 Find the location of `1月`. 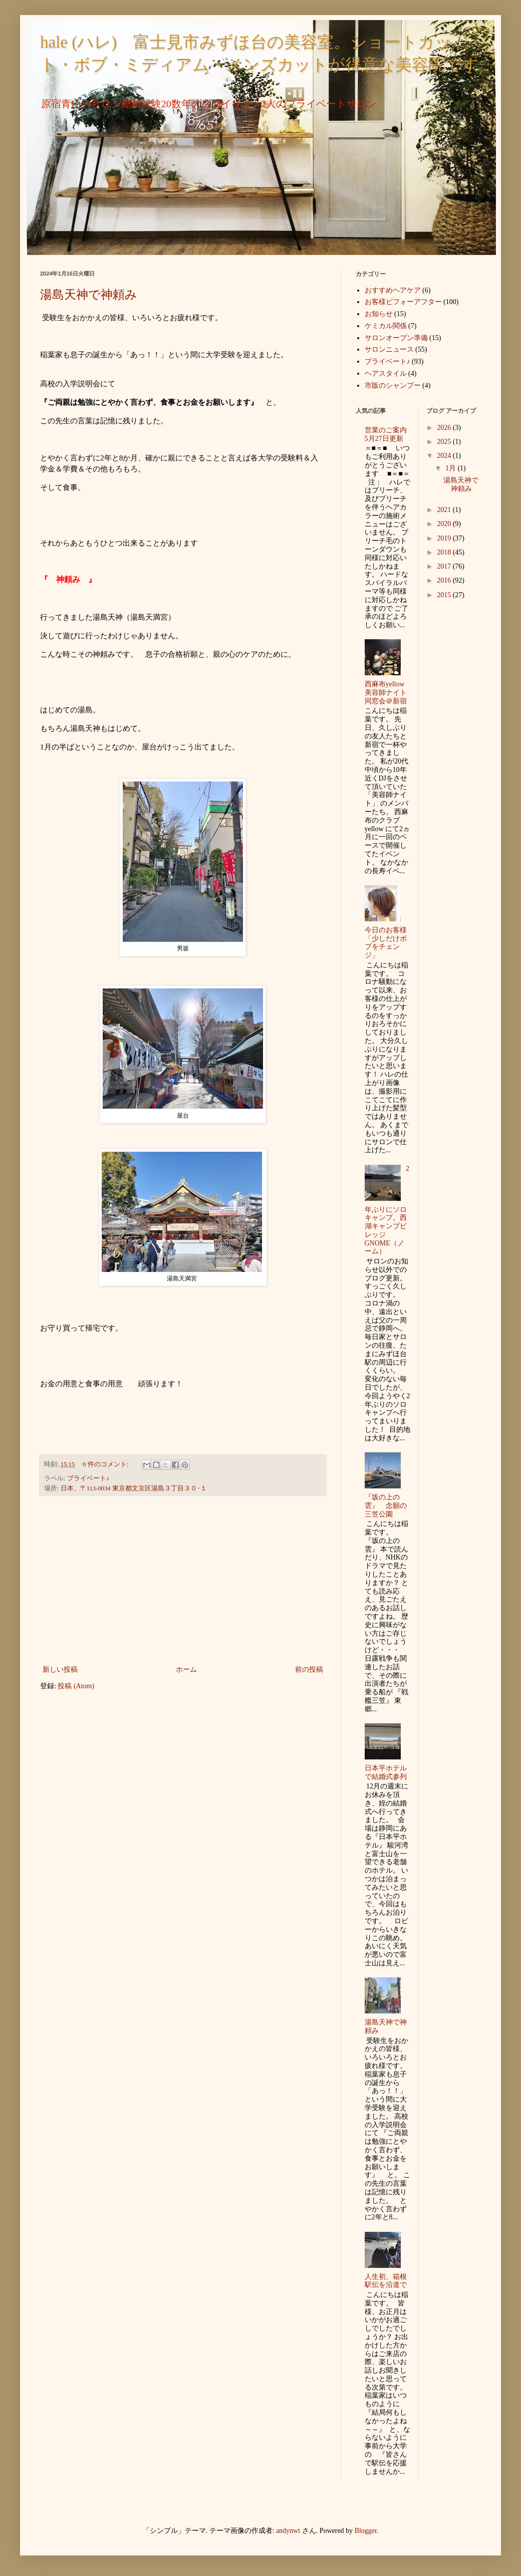

1月 is located at coordinates (451, 468).